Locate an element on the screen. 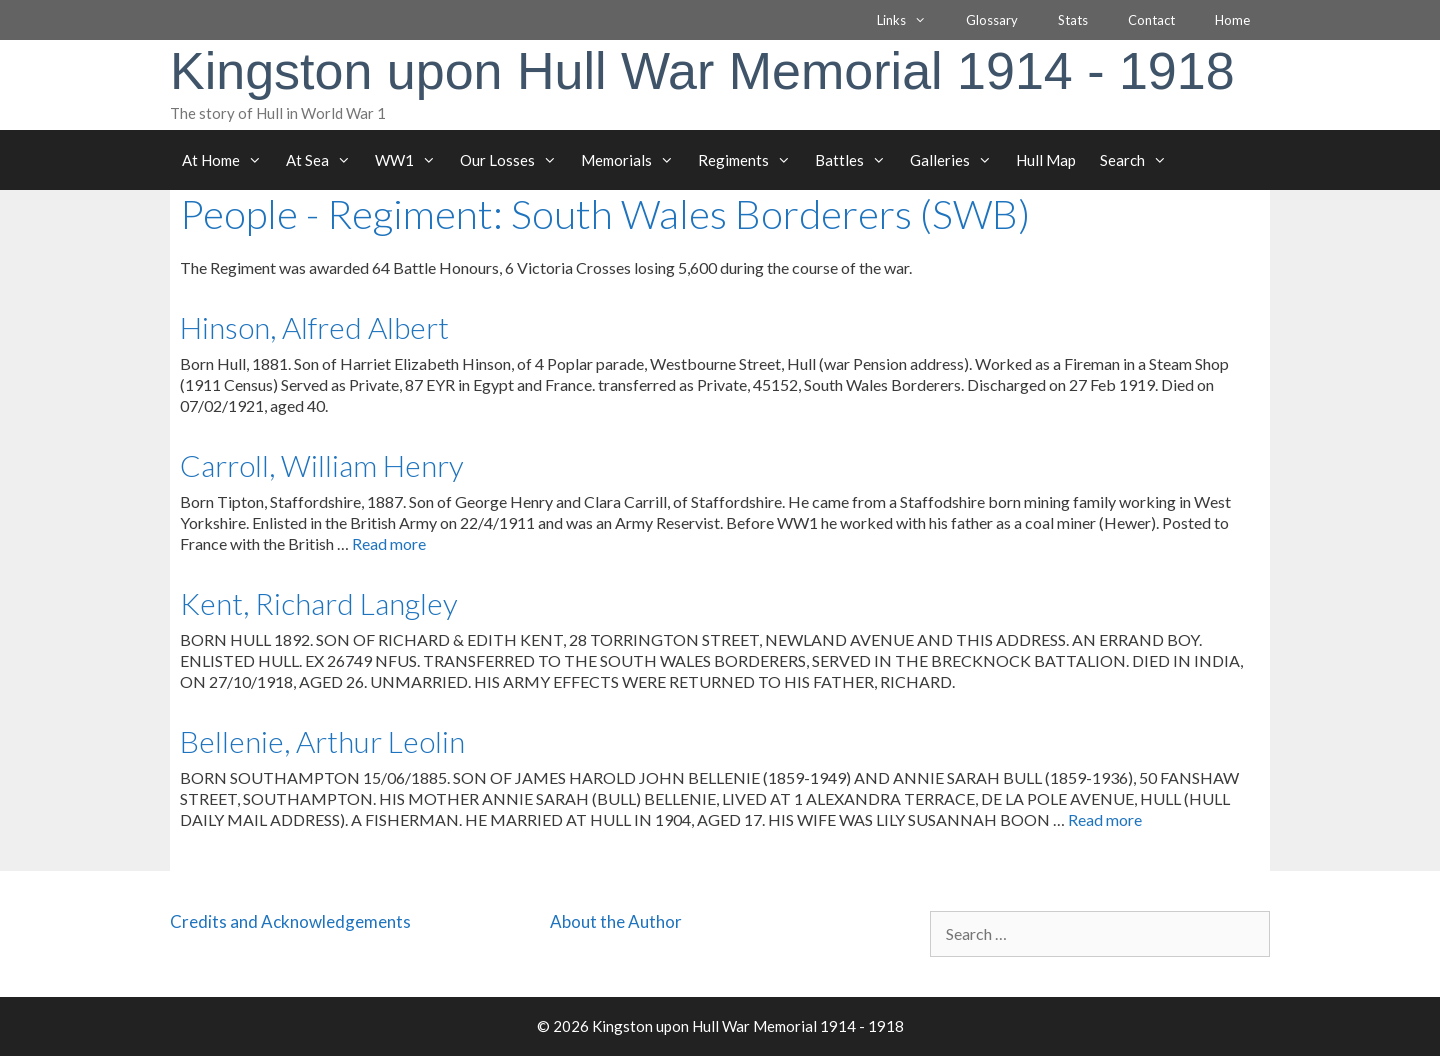 This screenshot has height=1056, width=1440. At Home is located at coordinates (228, 160).